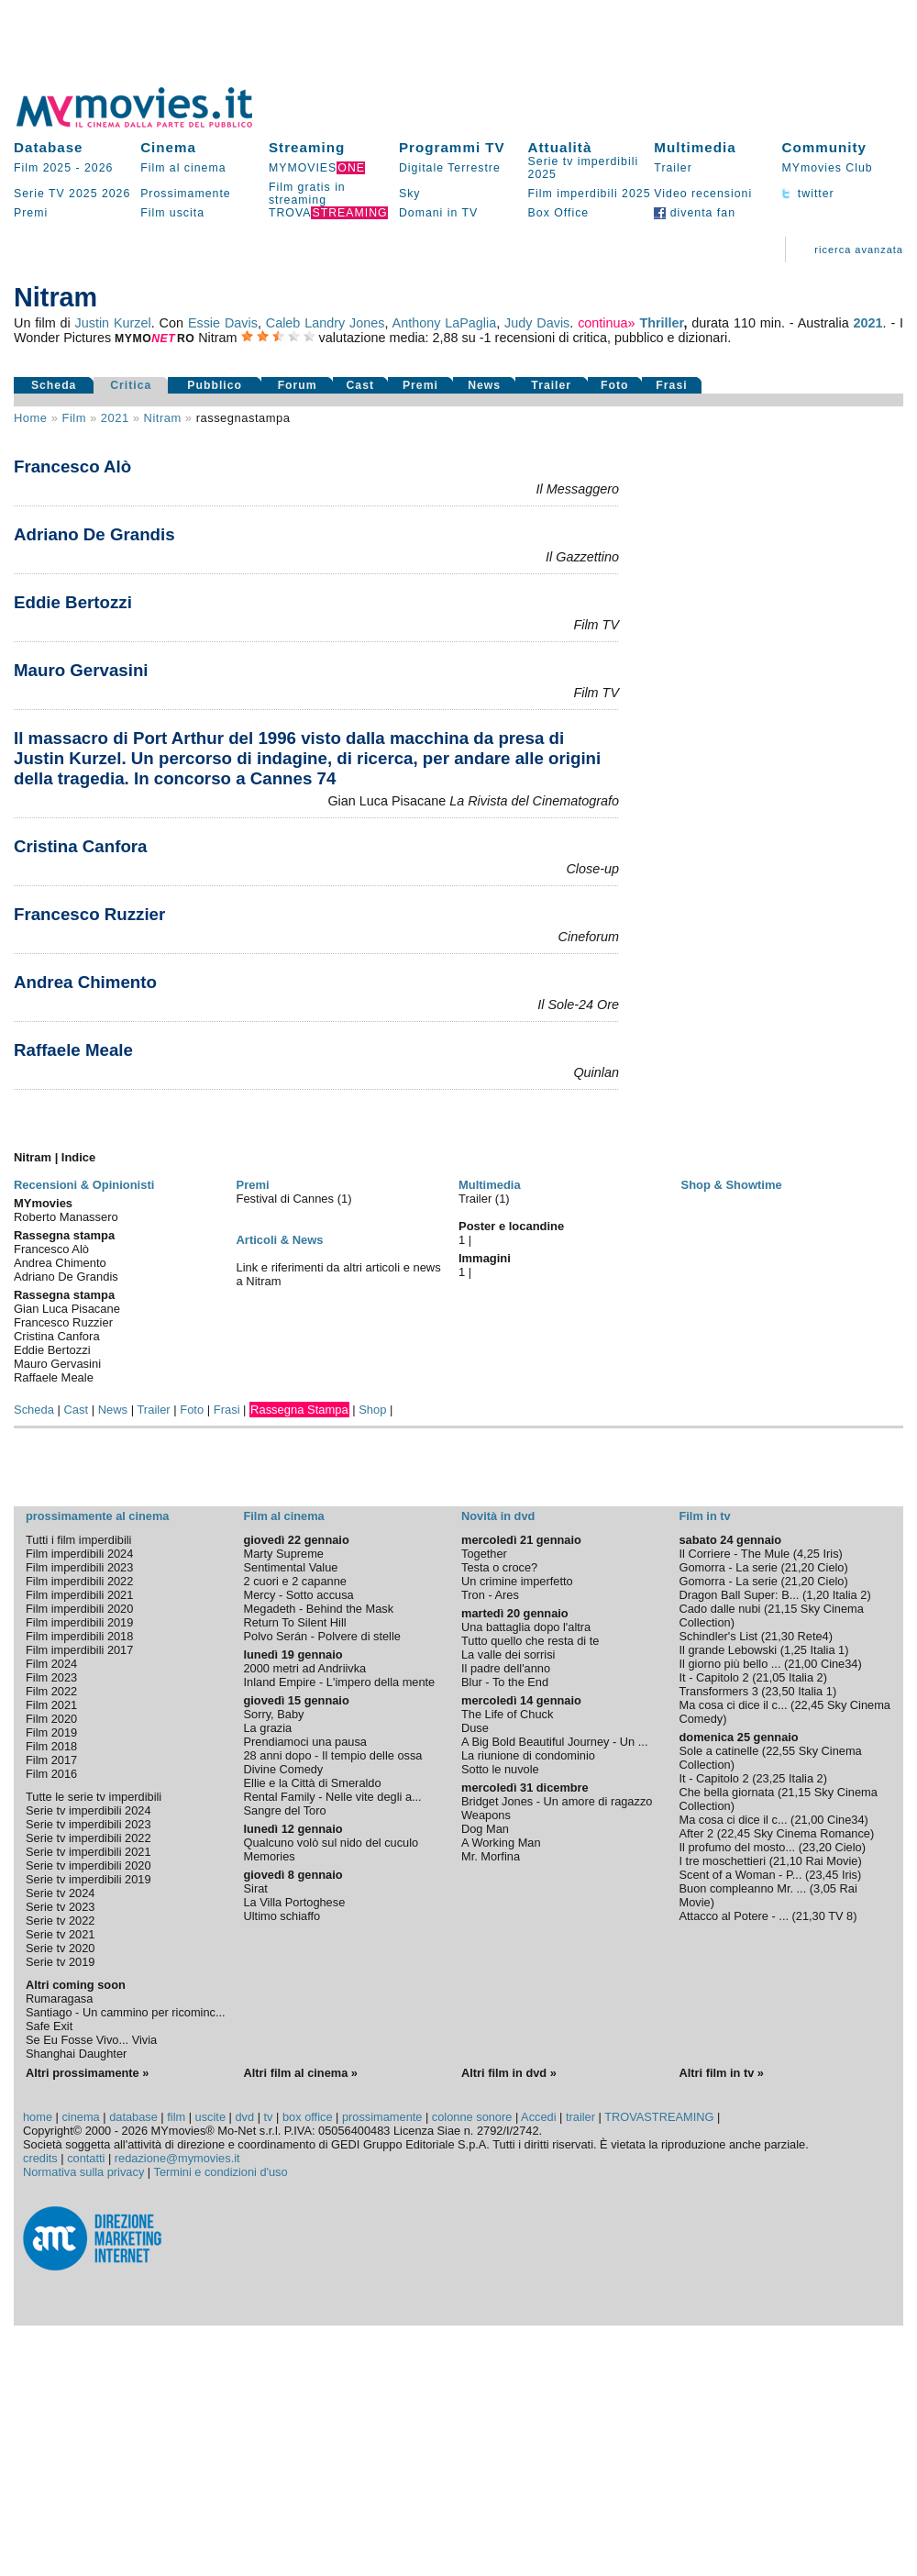  Describe the element at coordinates (501, 1842) in the screenshot. I see `A Working Man` at that location.